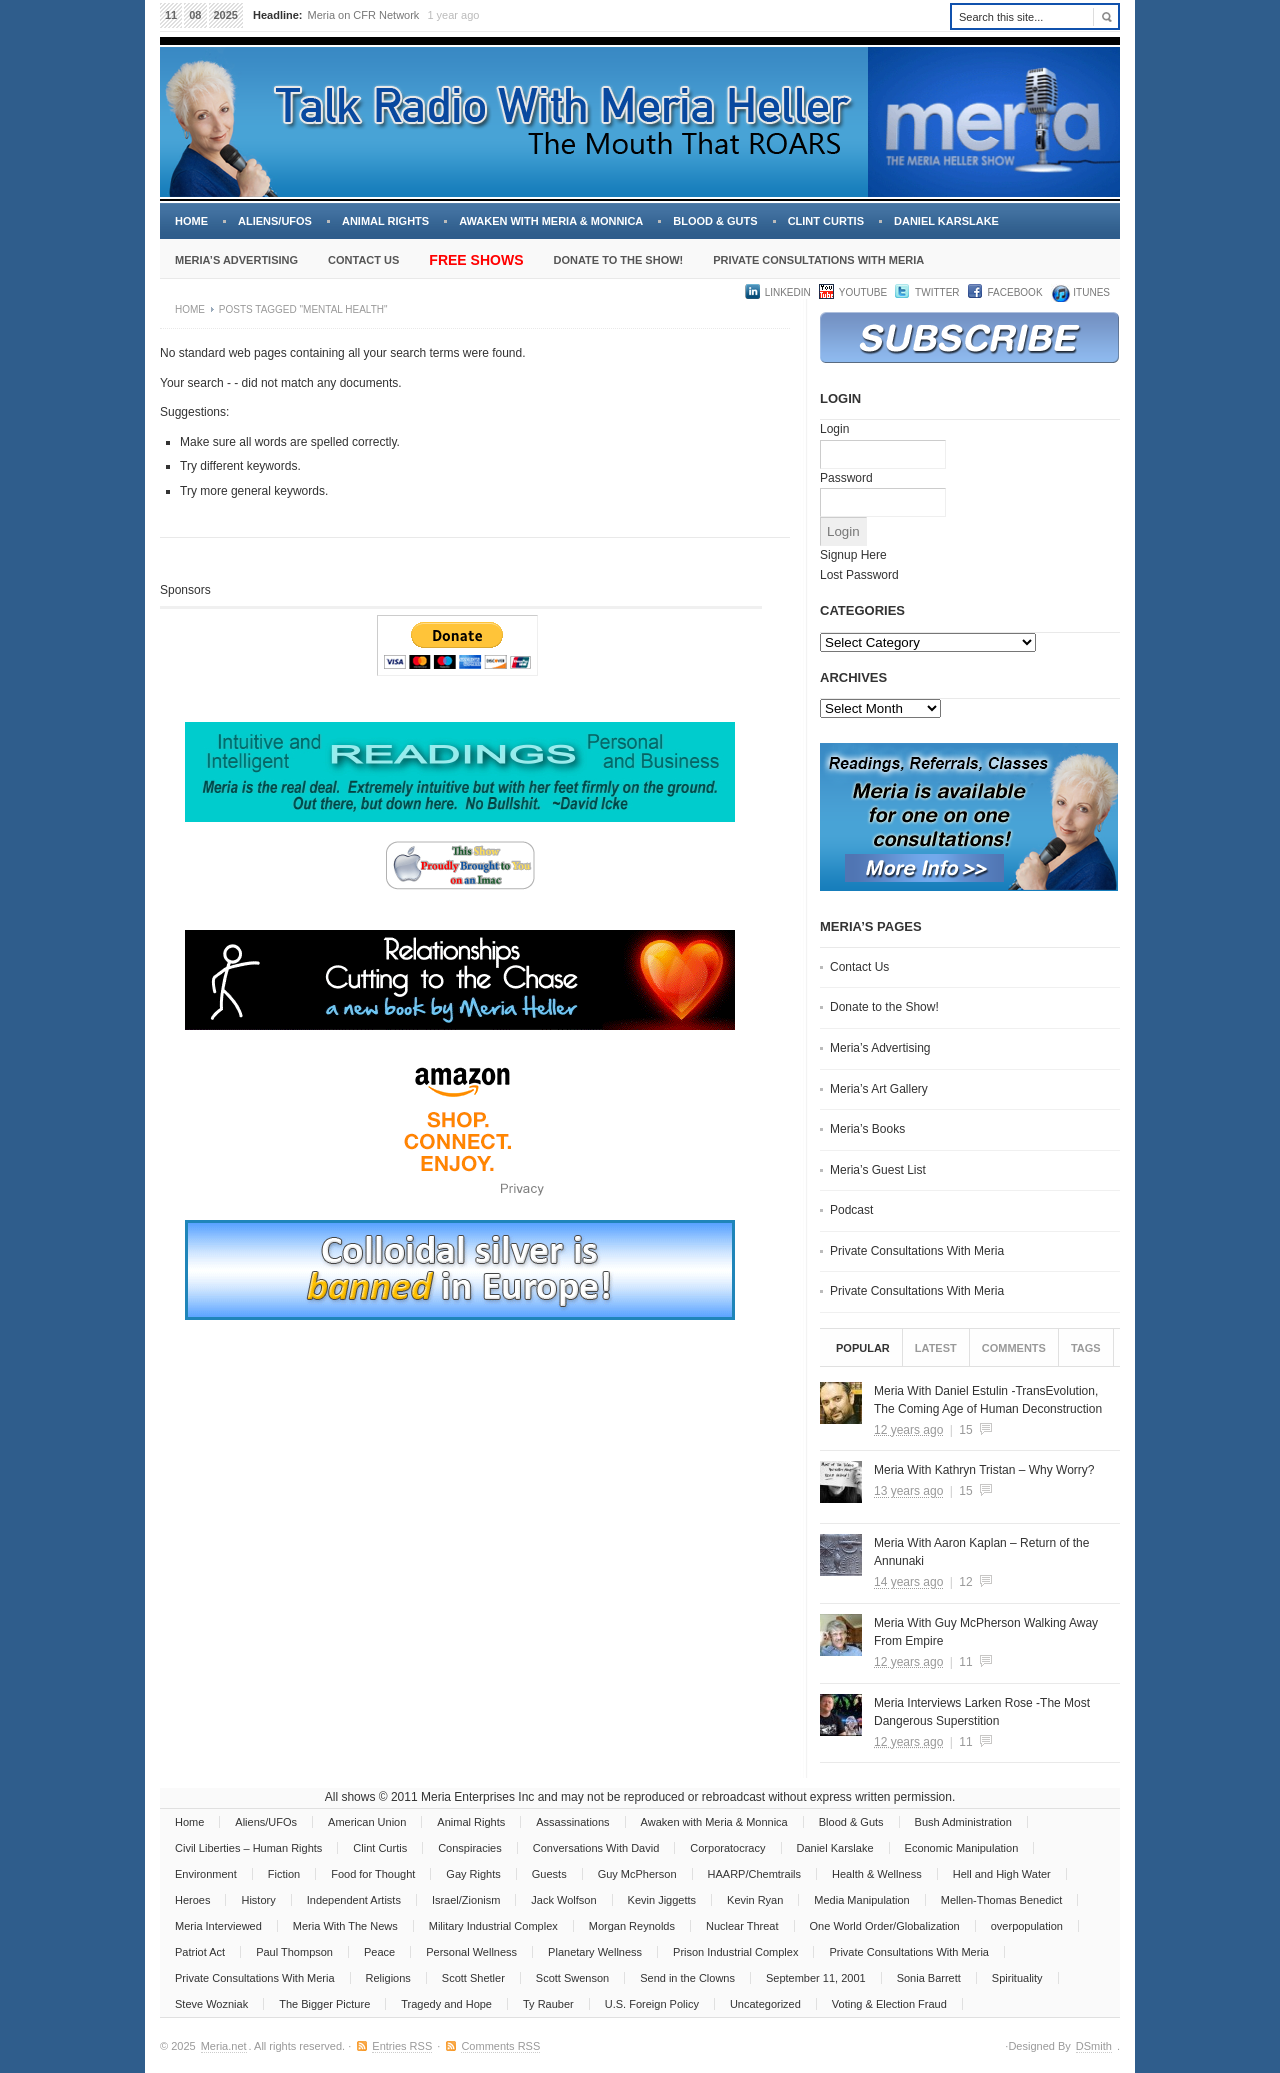  I want to click on Kevin Ryan, so click(755, 1900).